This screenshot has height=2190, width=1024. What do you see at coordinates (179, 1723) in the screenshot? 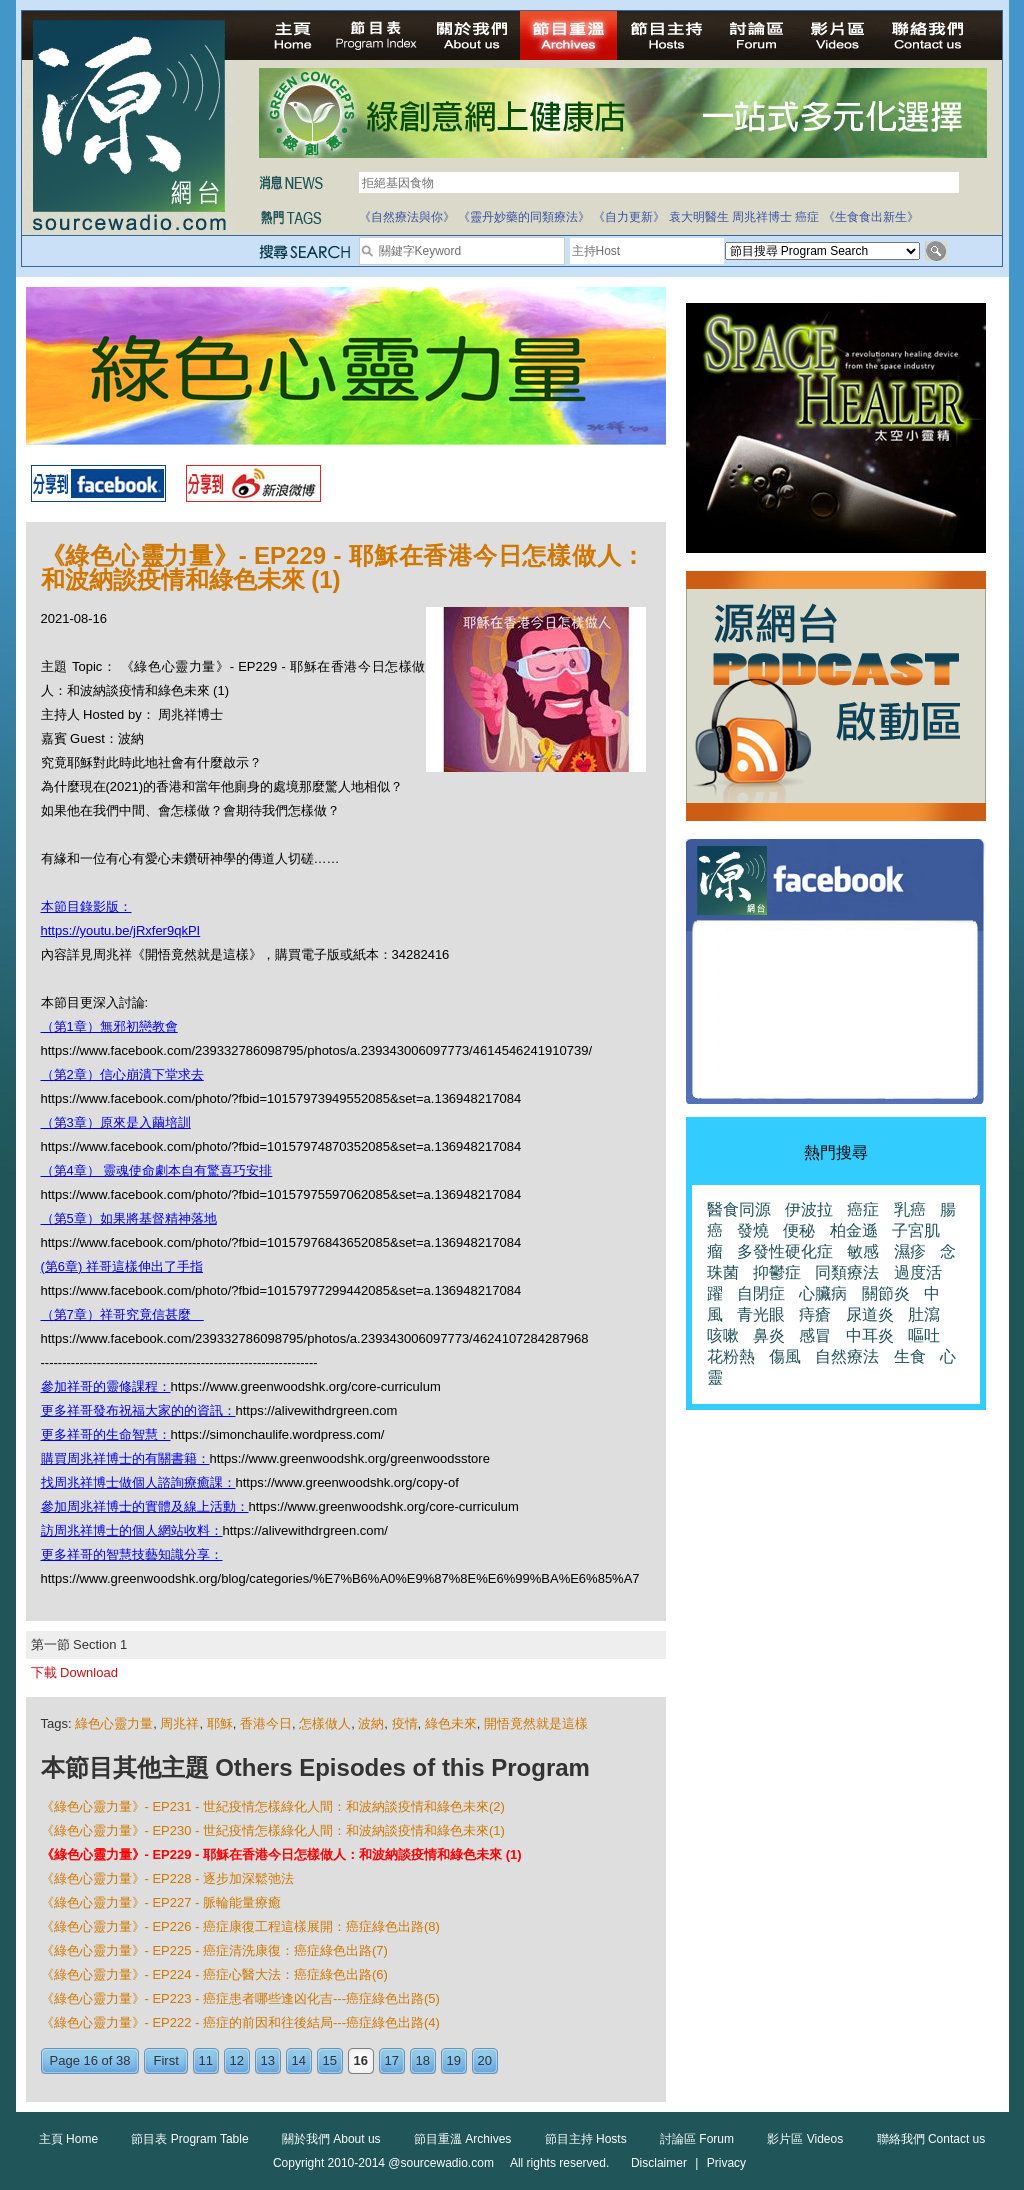
I see `周兆祥` at bounding box center [179, 1723].